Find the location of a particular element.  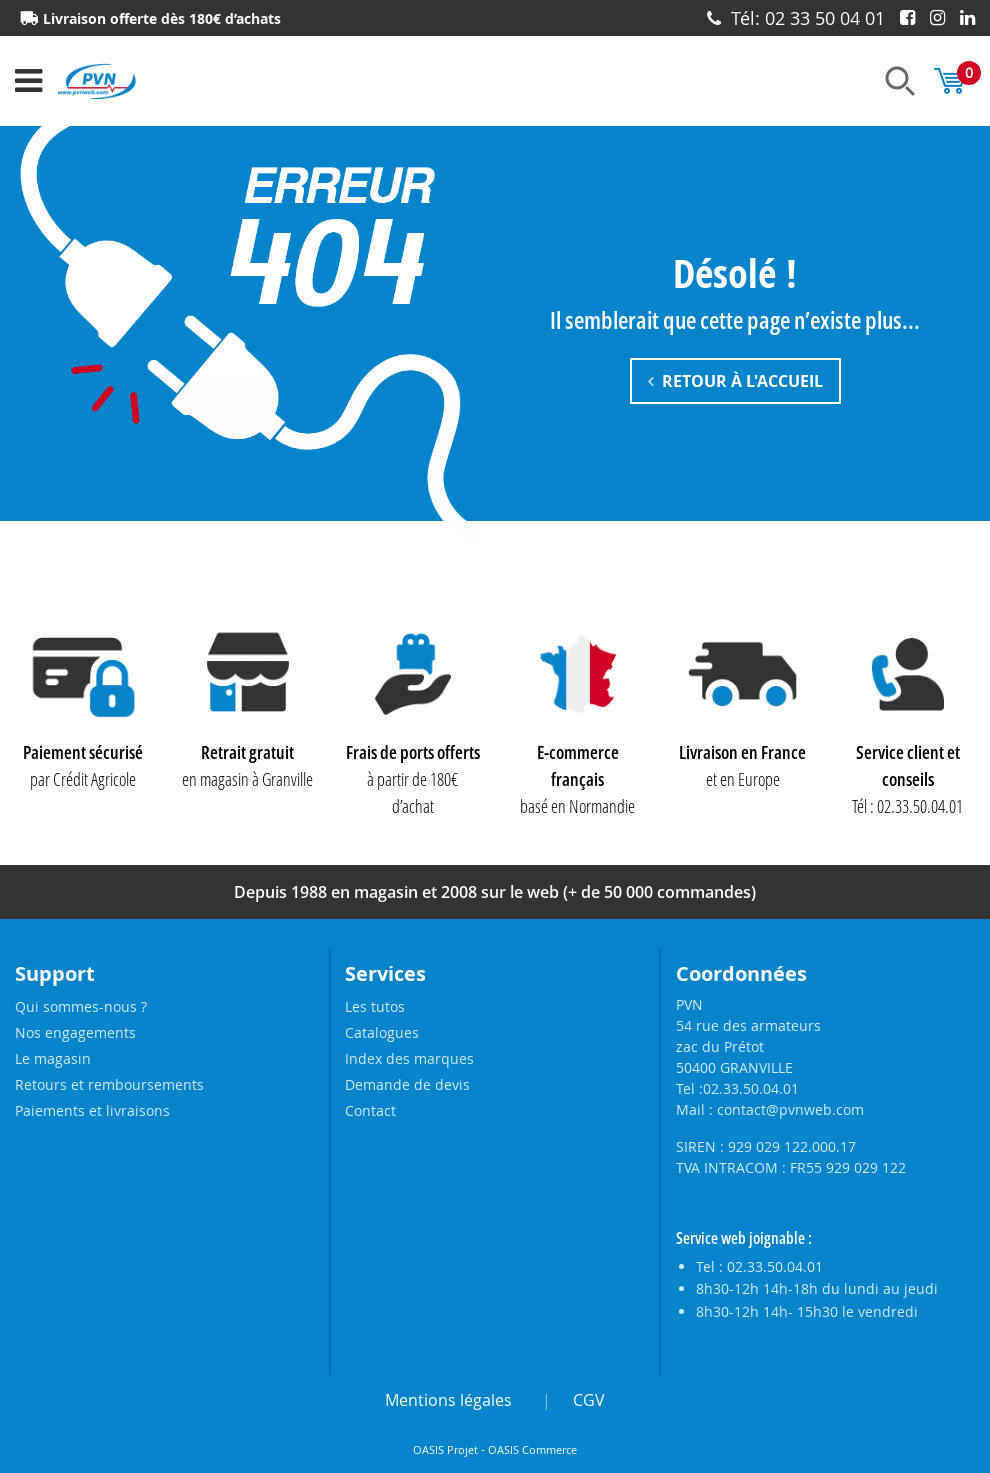

CGV is located at coordinates (589, 1400).